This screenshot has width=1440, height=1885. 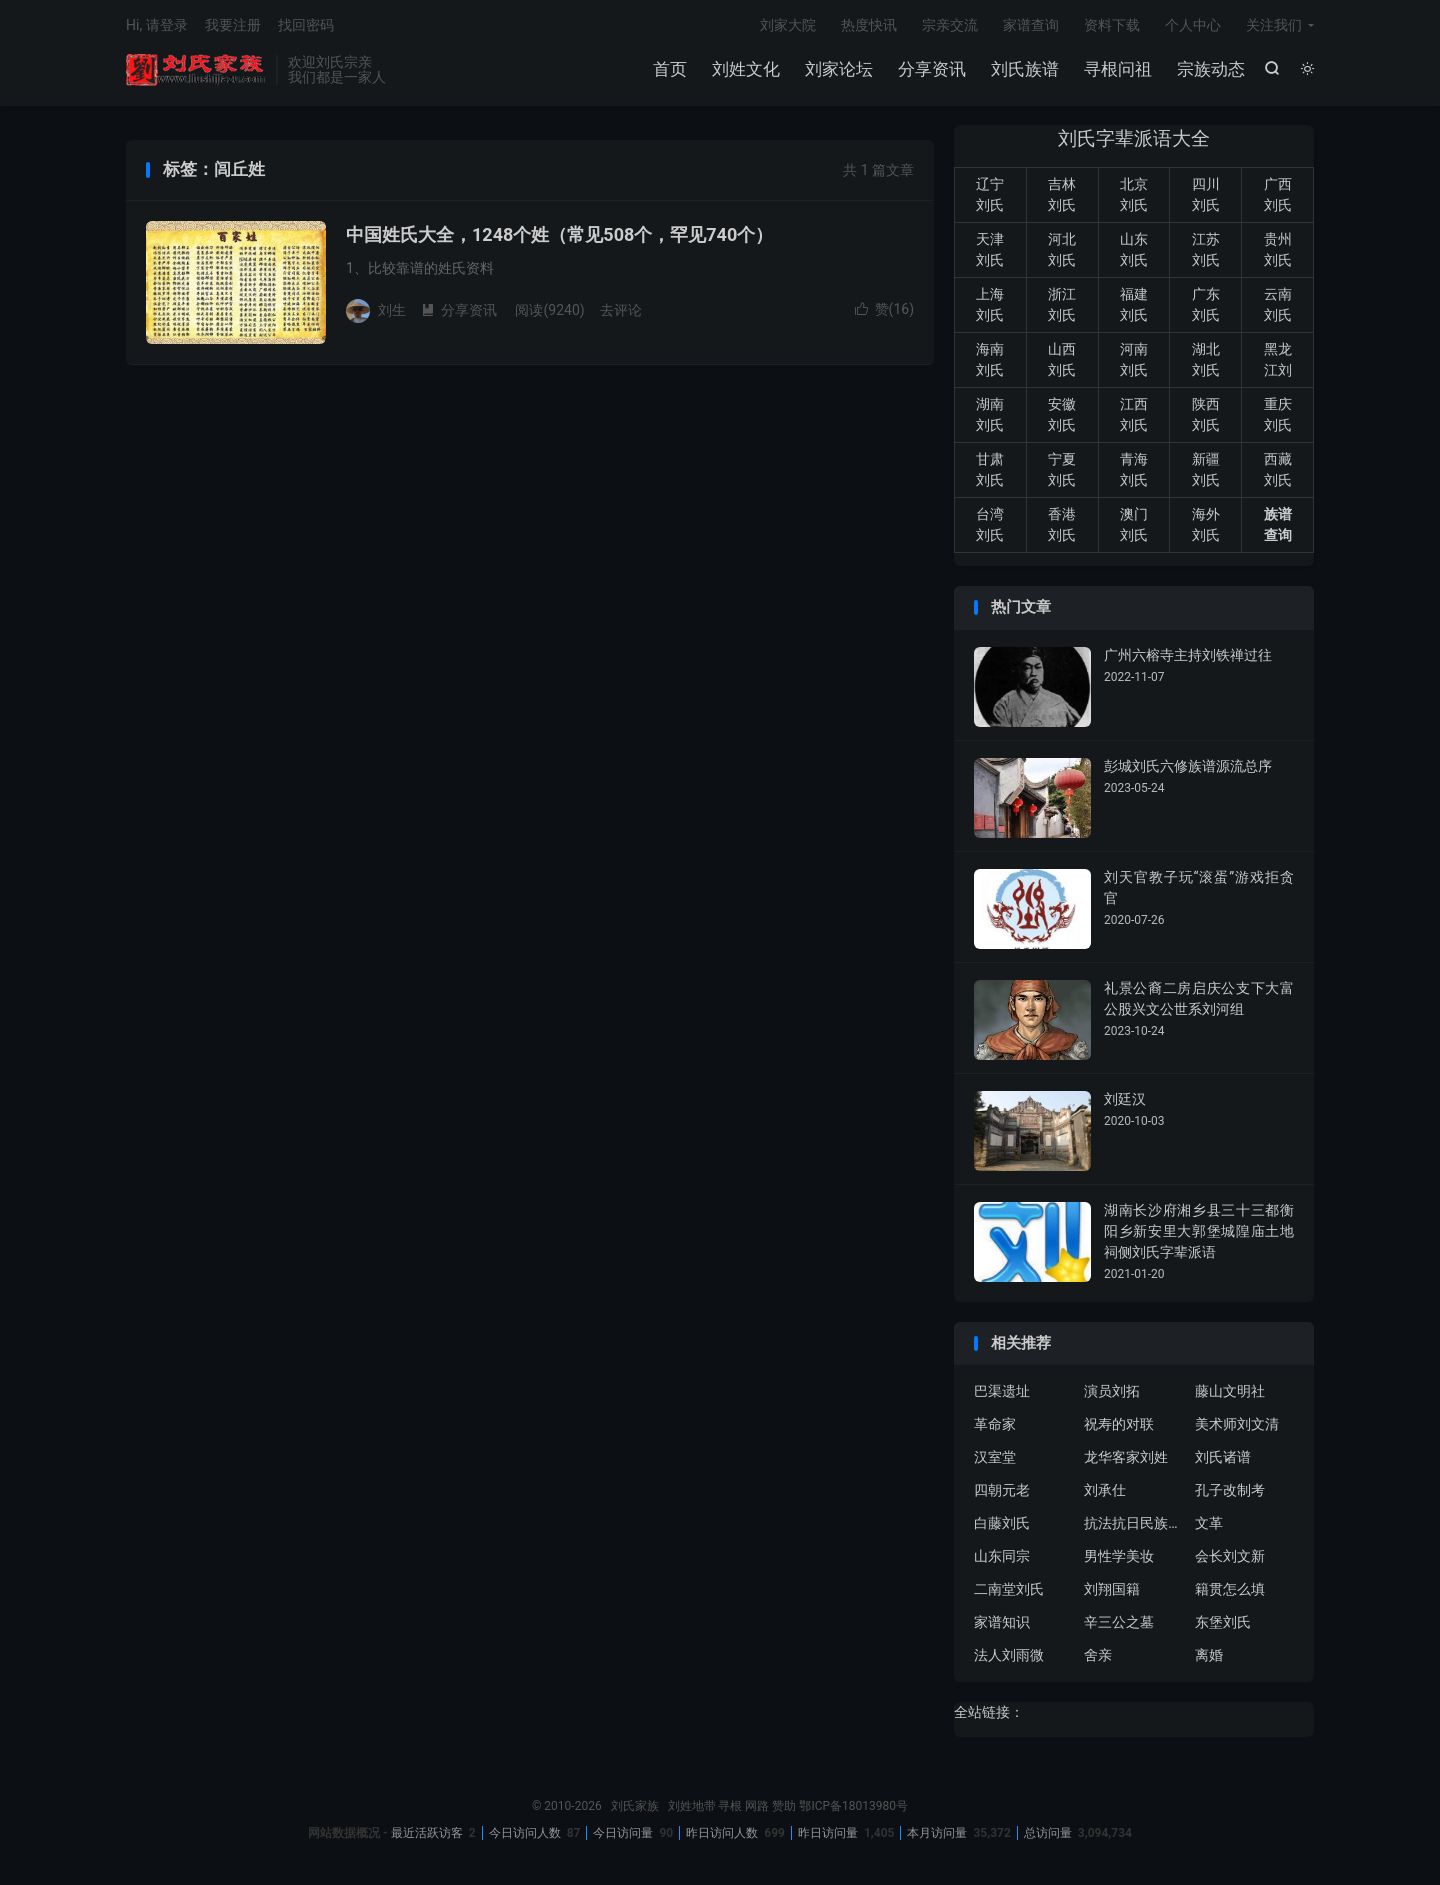 I want to click on 革命家, so click(x=995, y=1426).